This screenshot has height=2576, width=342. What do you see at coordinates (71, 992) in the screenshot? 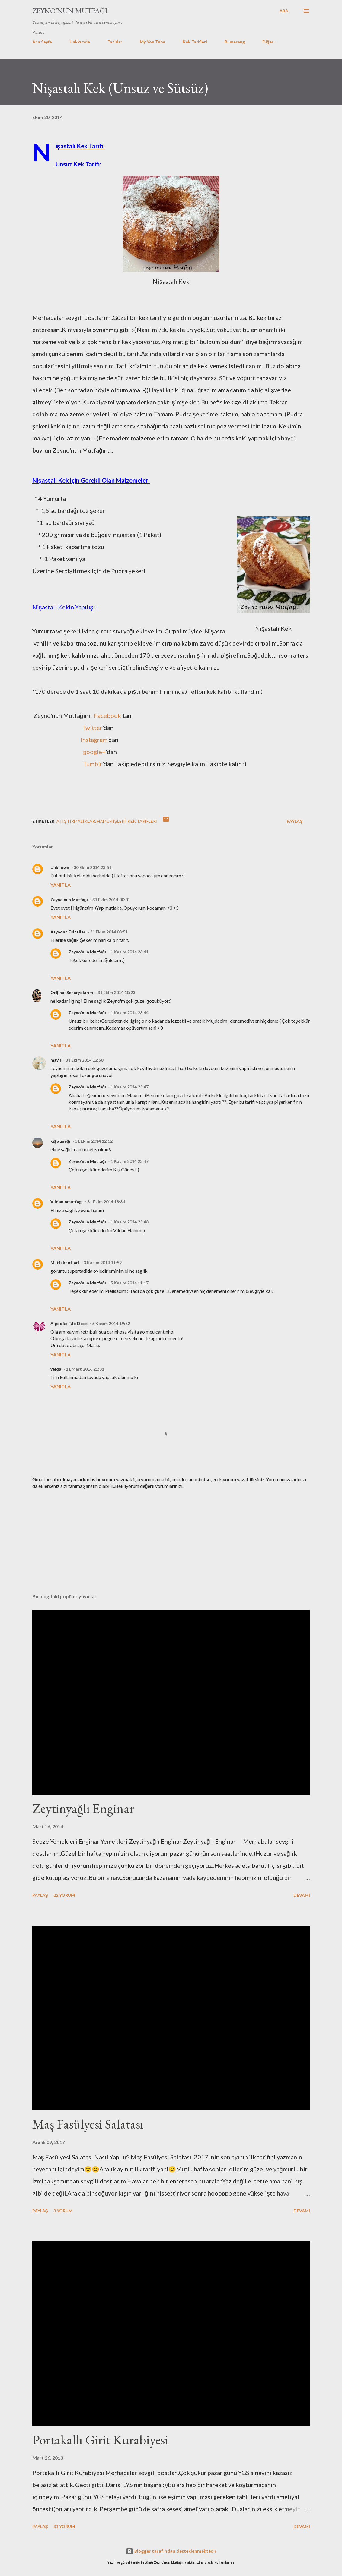
I see `Orijinal Senaryolarım` at bounding box center [71, 992].